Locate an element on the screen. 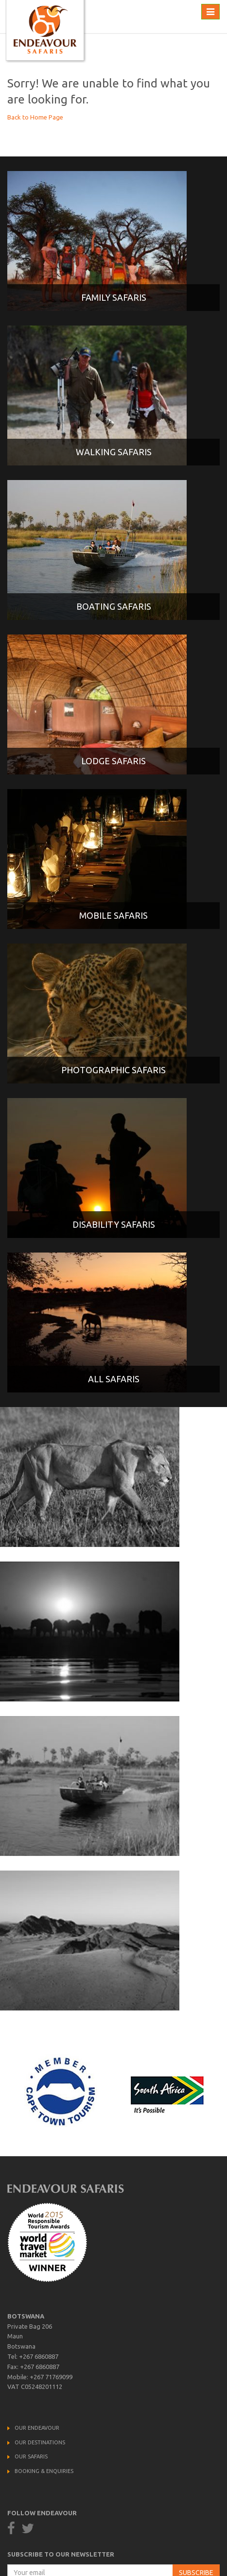 The image size is (227, 2576). Back to Home Page is located at coordinates (35, 117).